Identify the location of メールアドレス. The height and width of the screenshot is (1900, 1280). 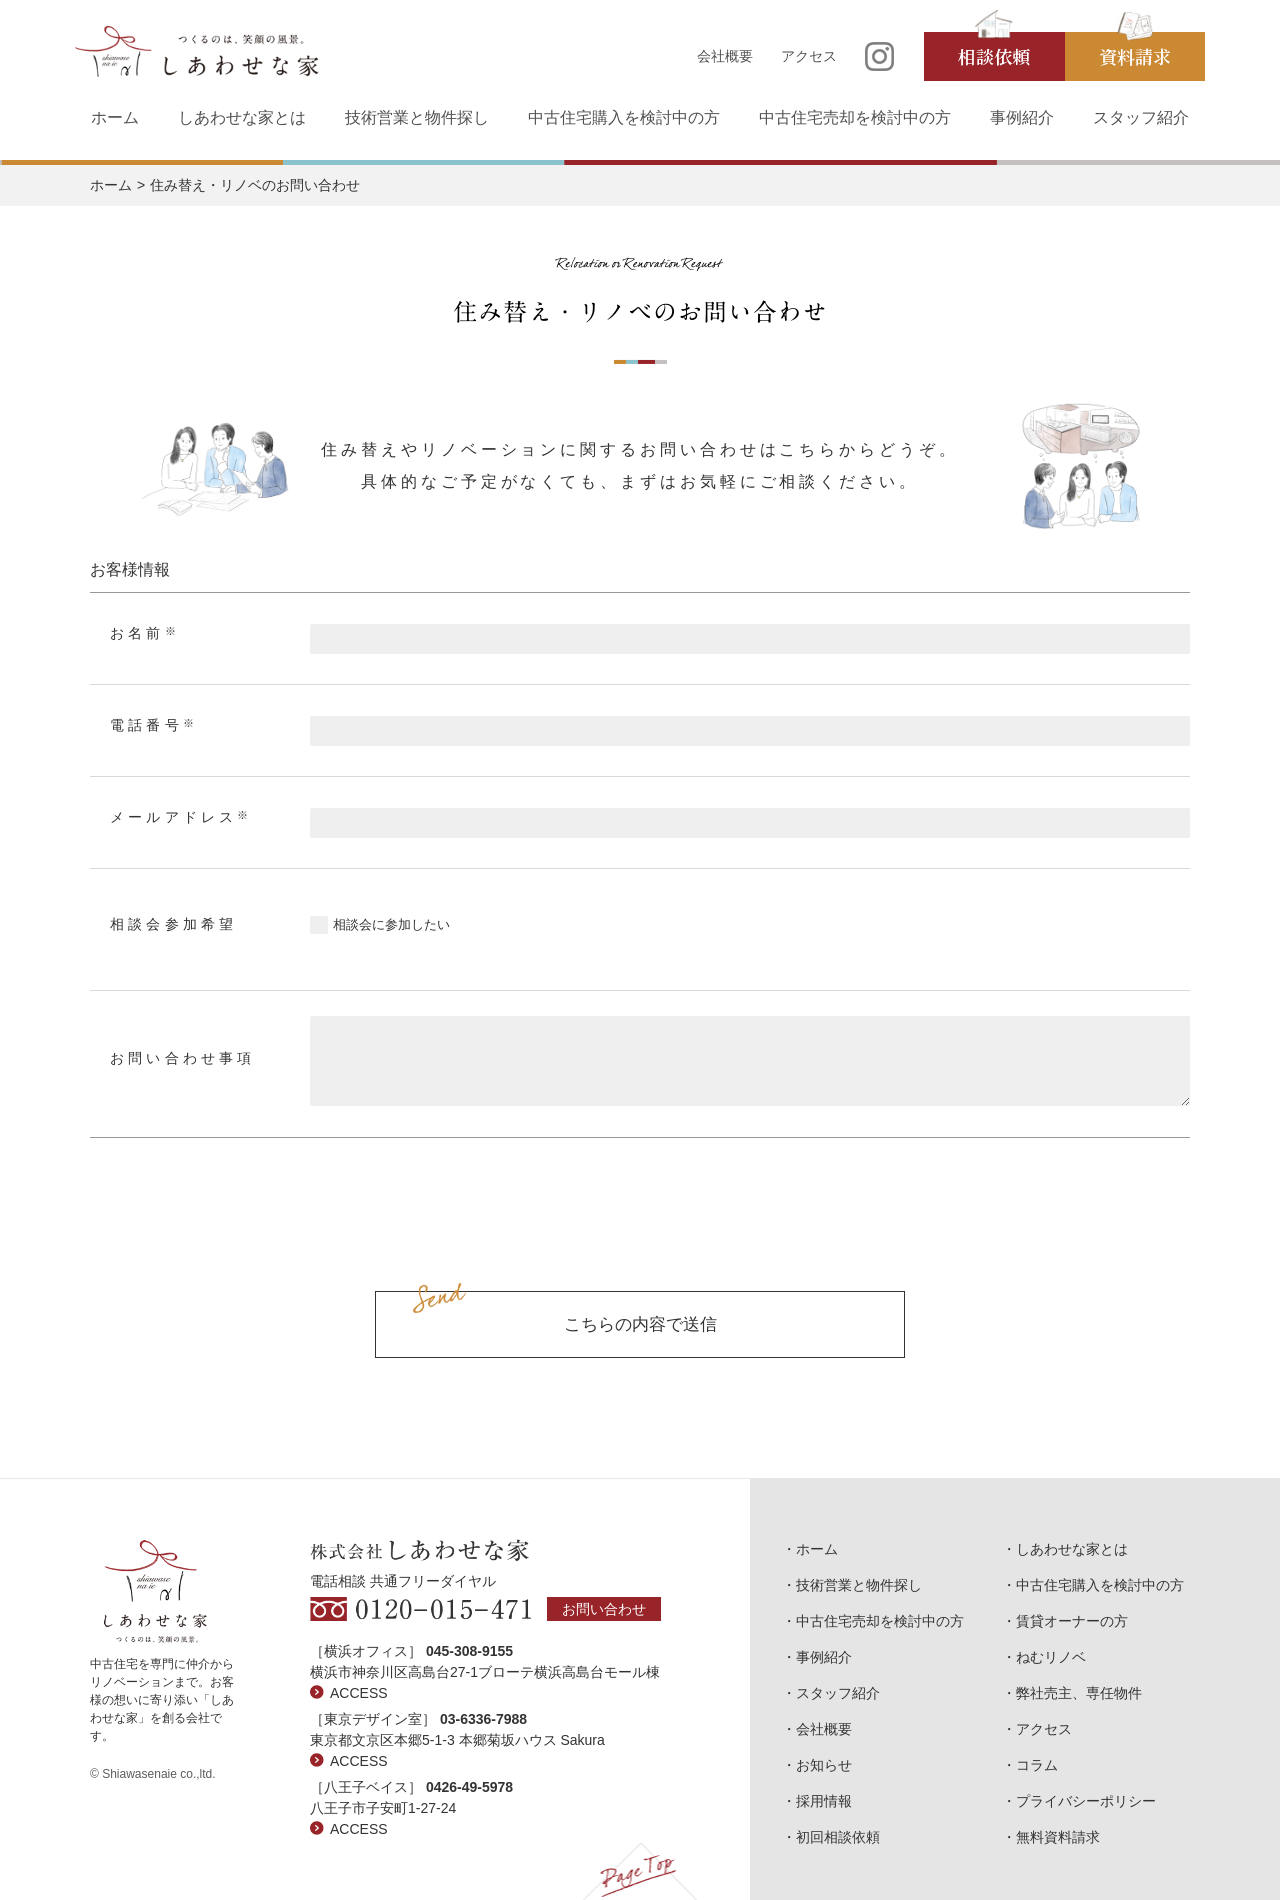
(181, 817).